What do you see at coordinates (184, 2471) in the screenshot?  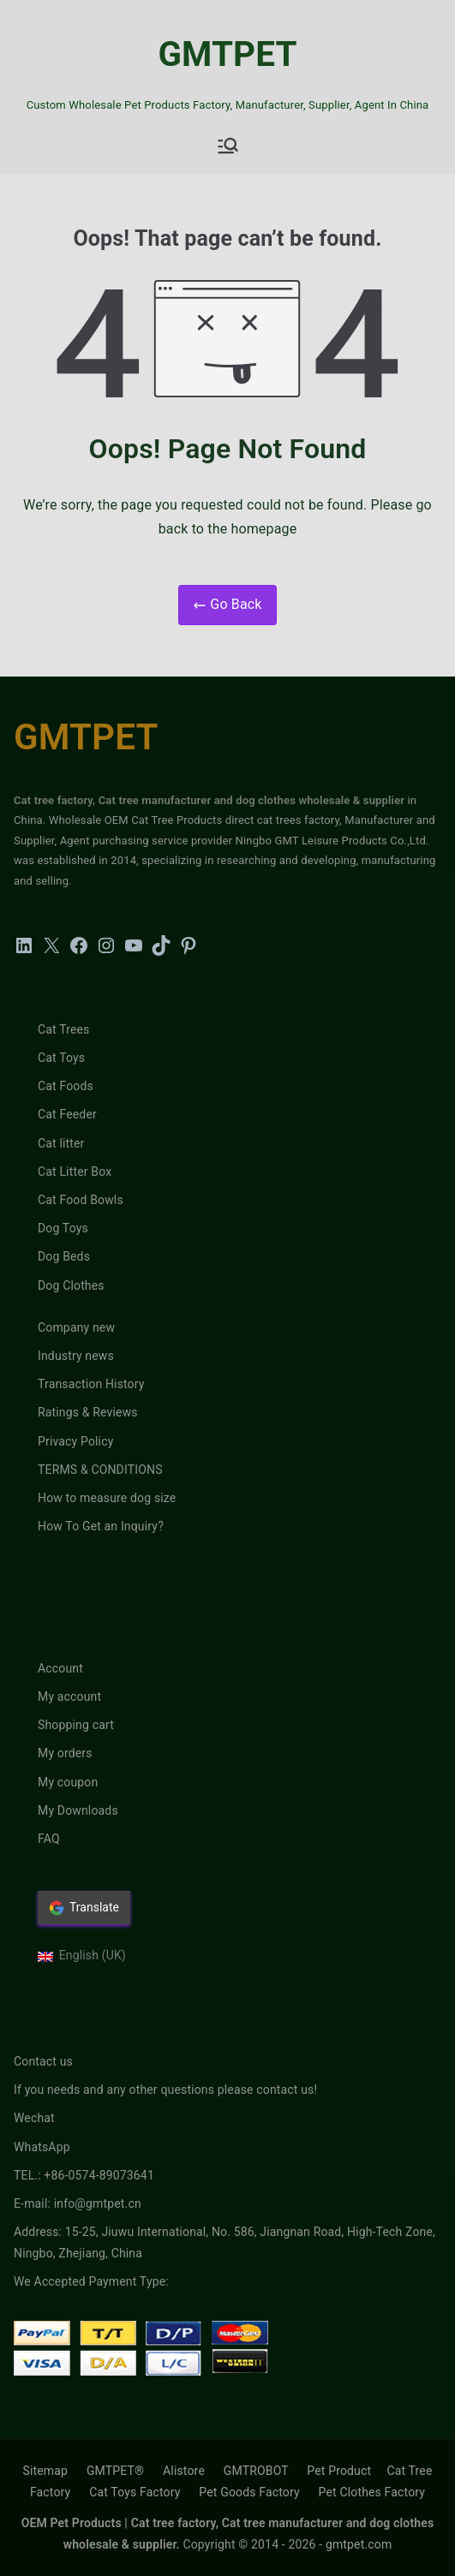 I see `Alistore` at bounding box center [184, 2471].